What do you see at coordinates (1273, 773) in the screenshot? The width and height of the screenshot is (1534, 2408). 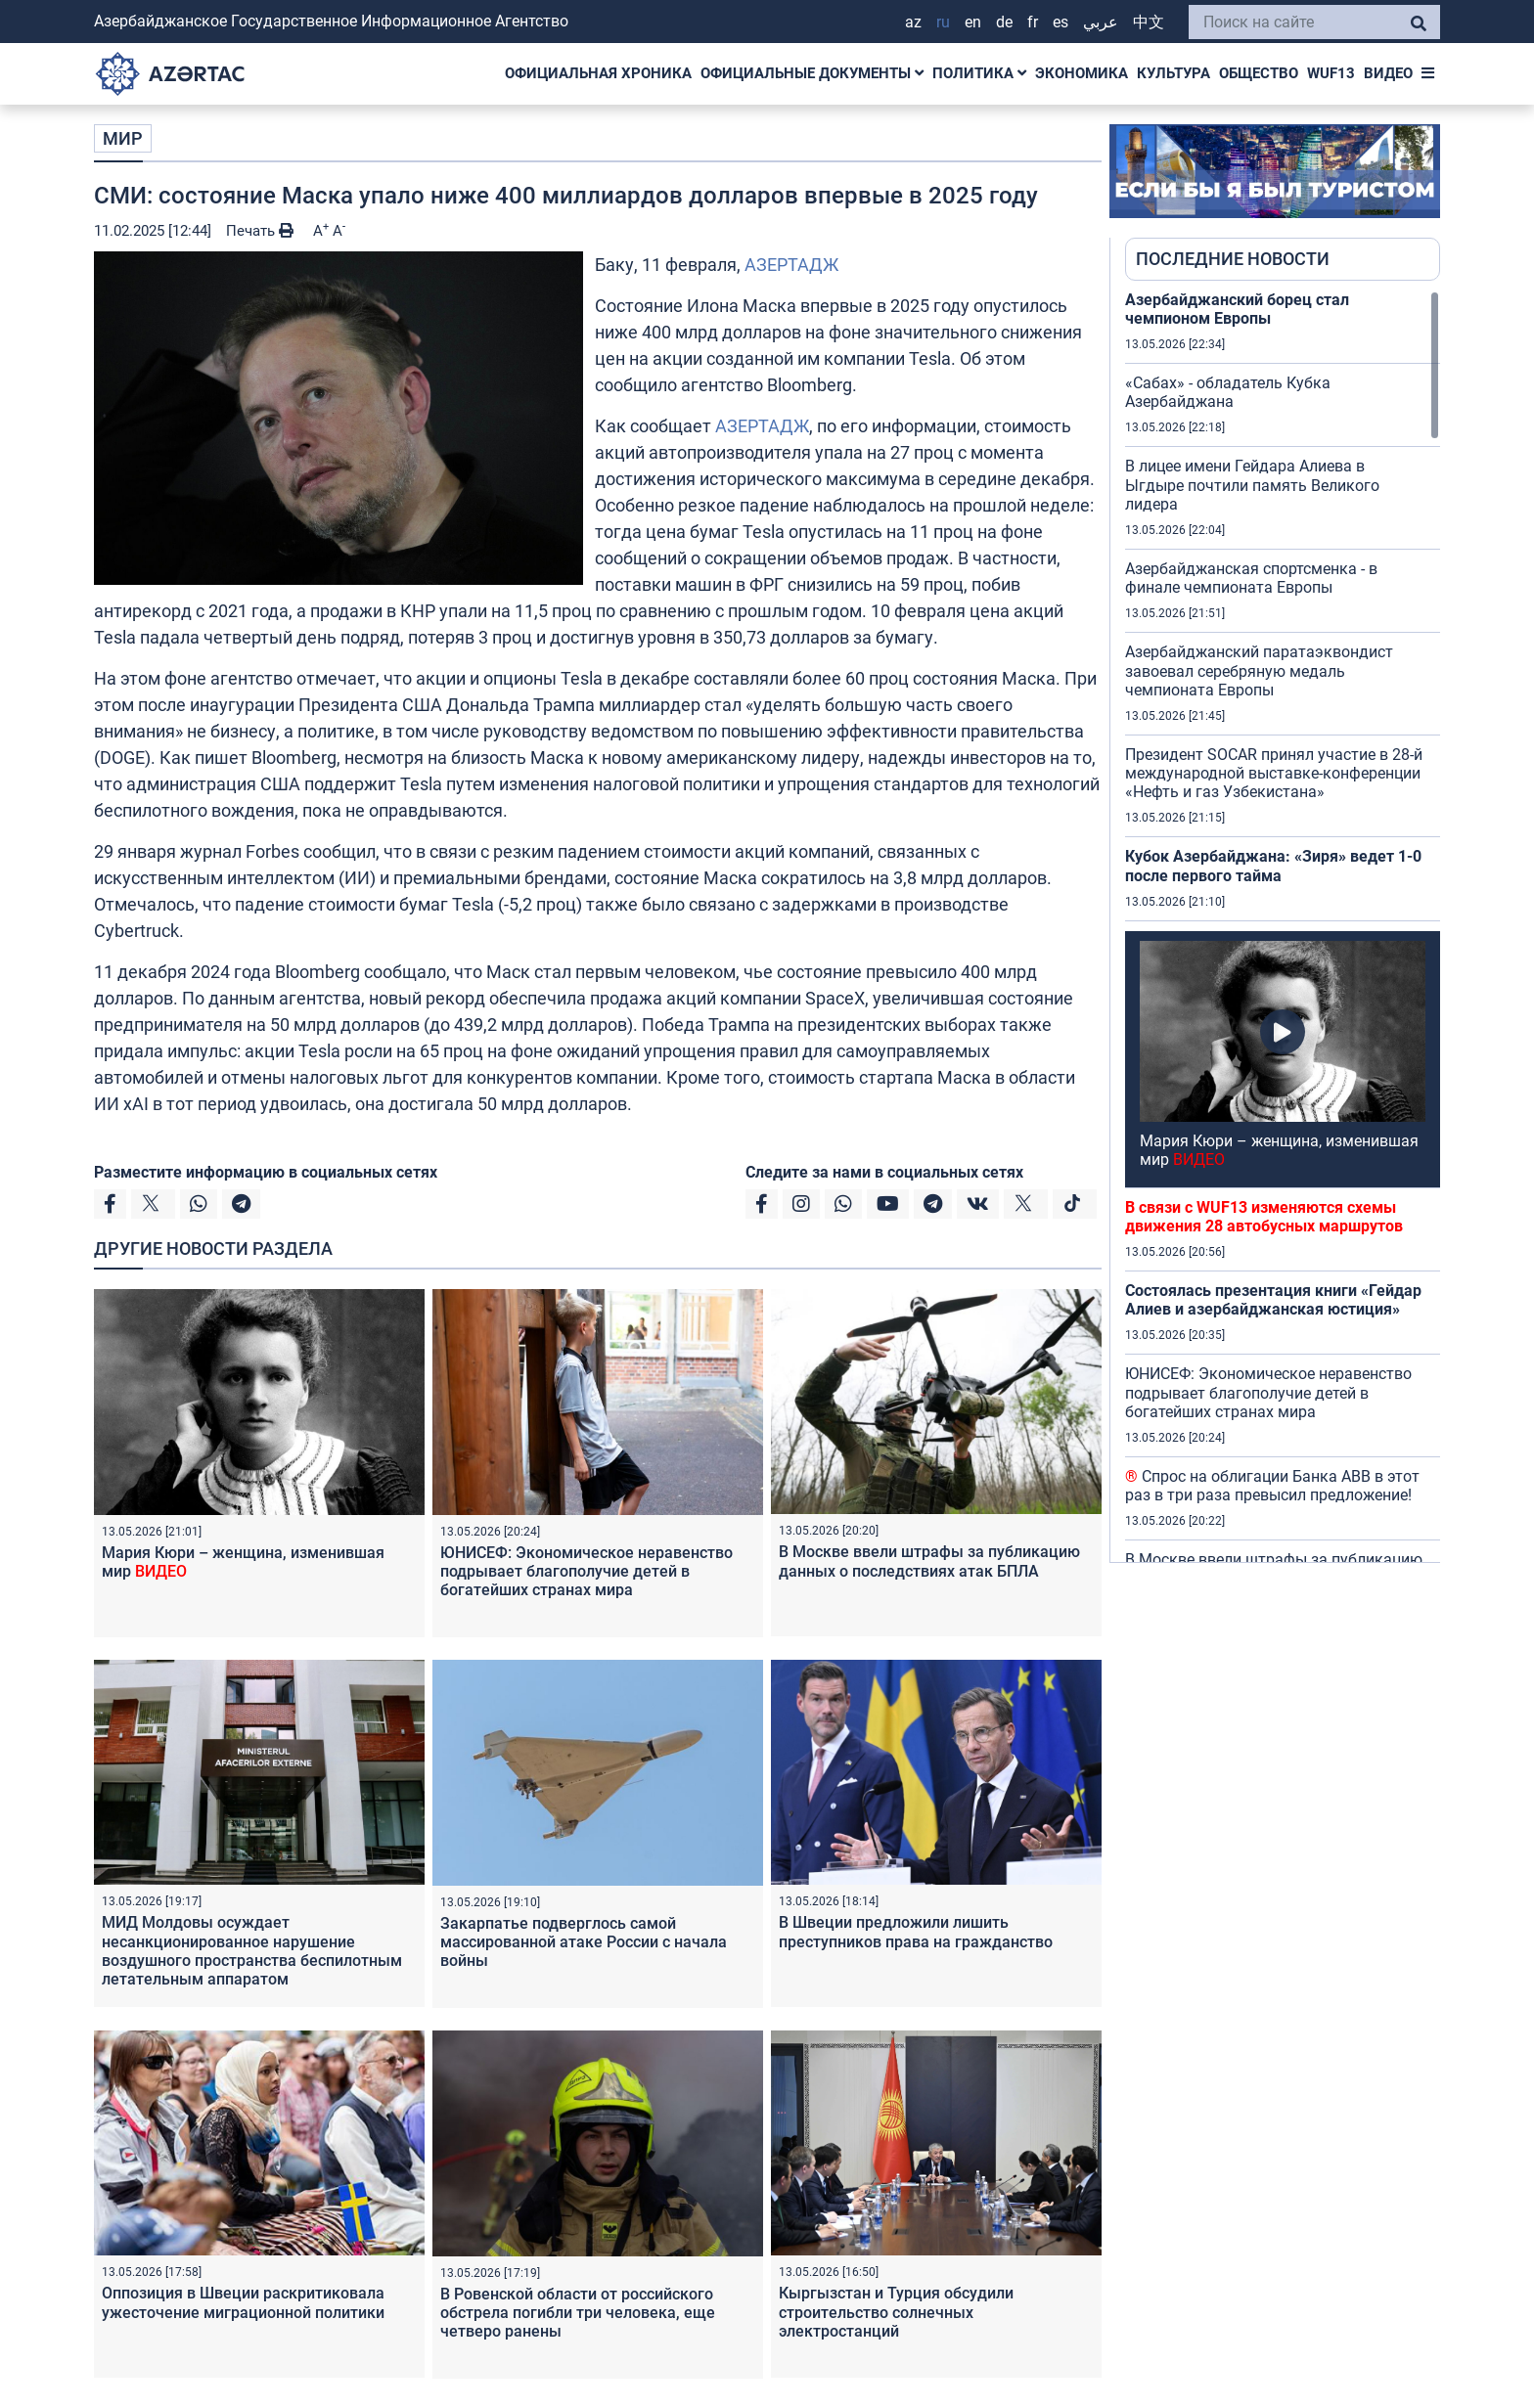 I see `Президент SOCAR принял участие в 28-й международной выставке-конференции «Нефть и газ Узбекистана»` at bounding box center [1273, 773].